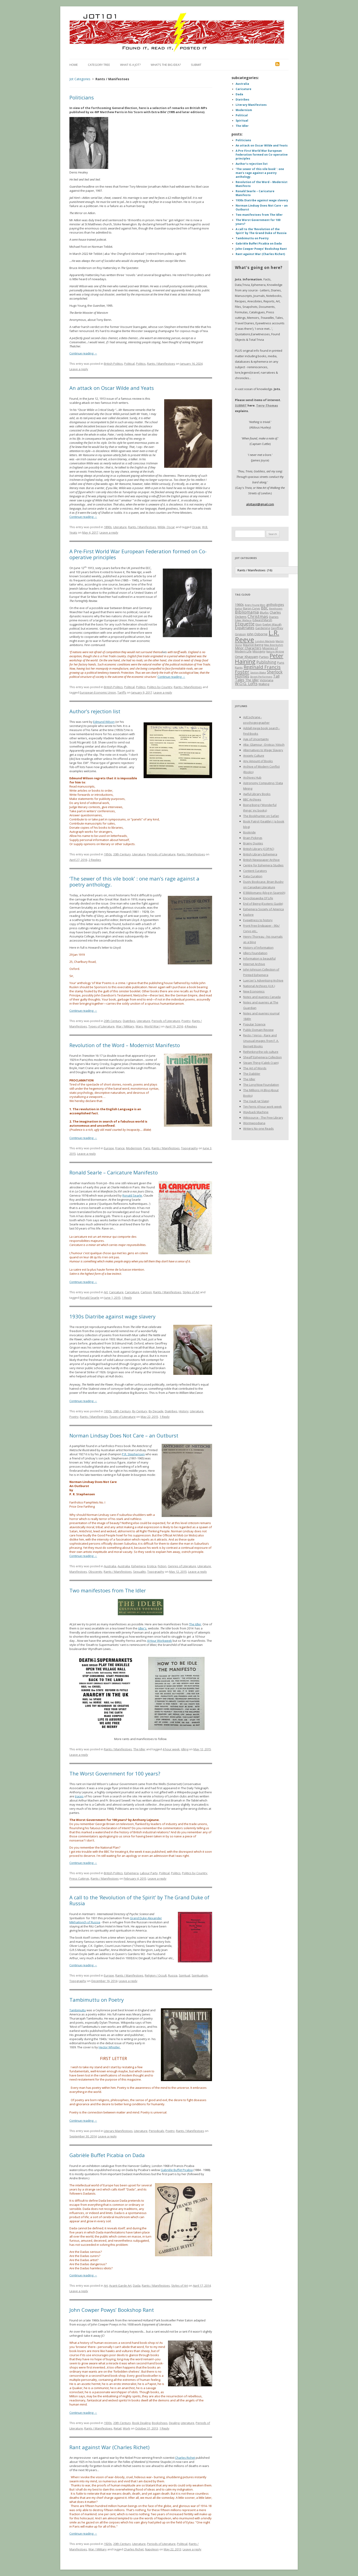 The height and width of the screenshot is (2576, 358). Describe the element at coordinates (125, 1026) in the screenshot. I see `War / Military` at that location.